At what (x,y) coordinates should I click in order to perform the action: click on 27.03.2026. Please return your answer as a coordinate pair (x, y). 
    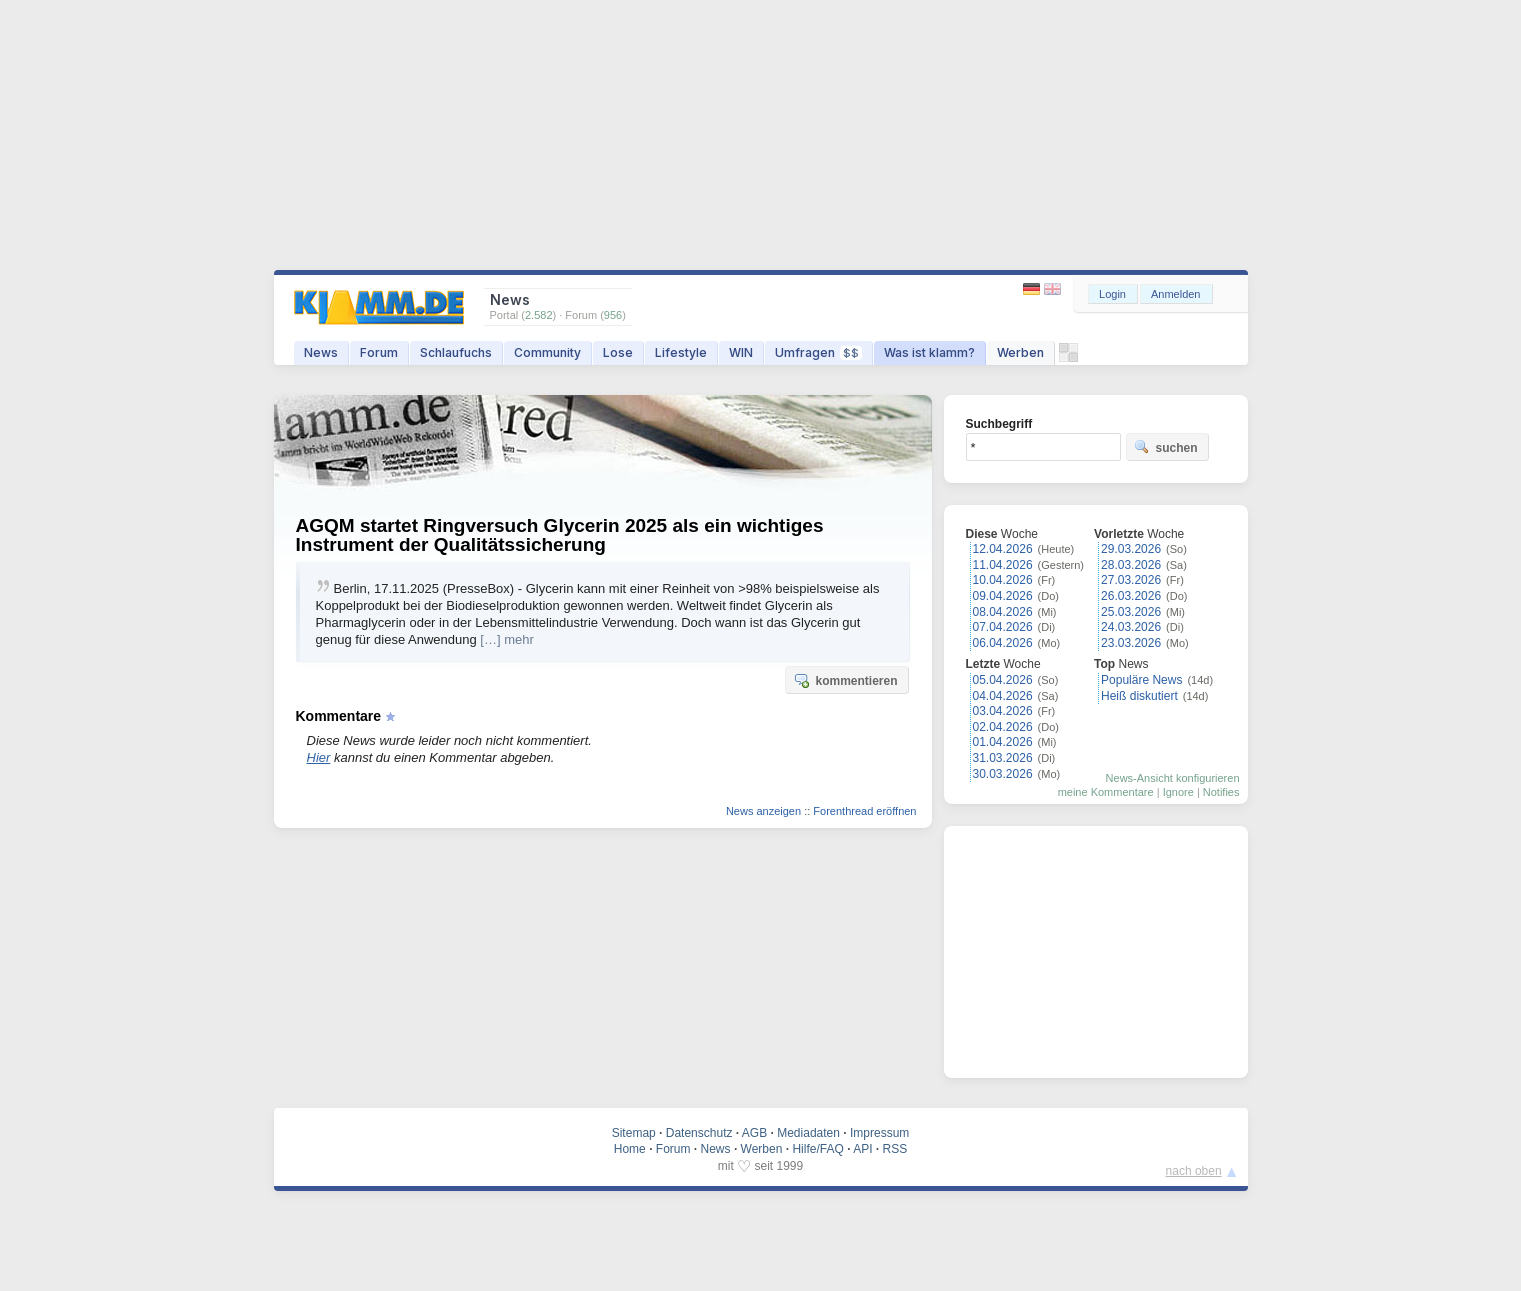
    Looking at the image, I should click on (1131, 580).